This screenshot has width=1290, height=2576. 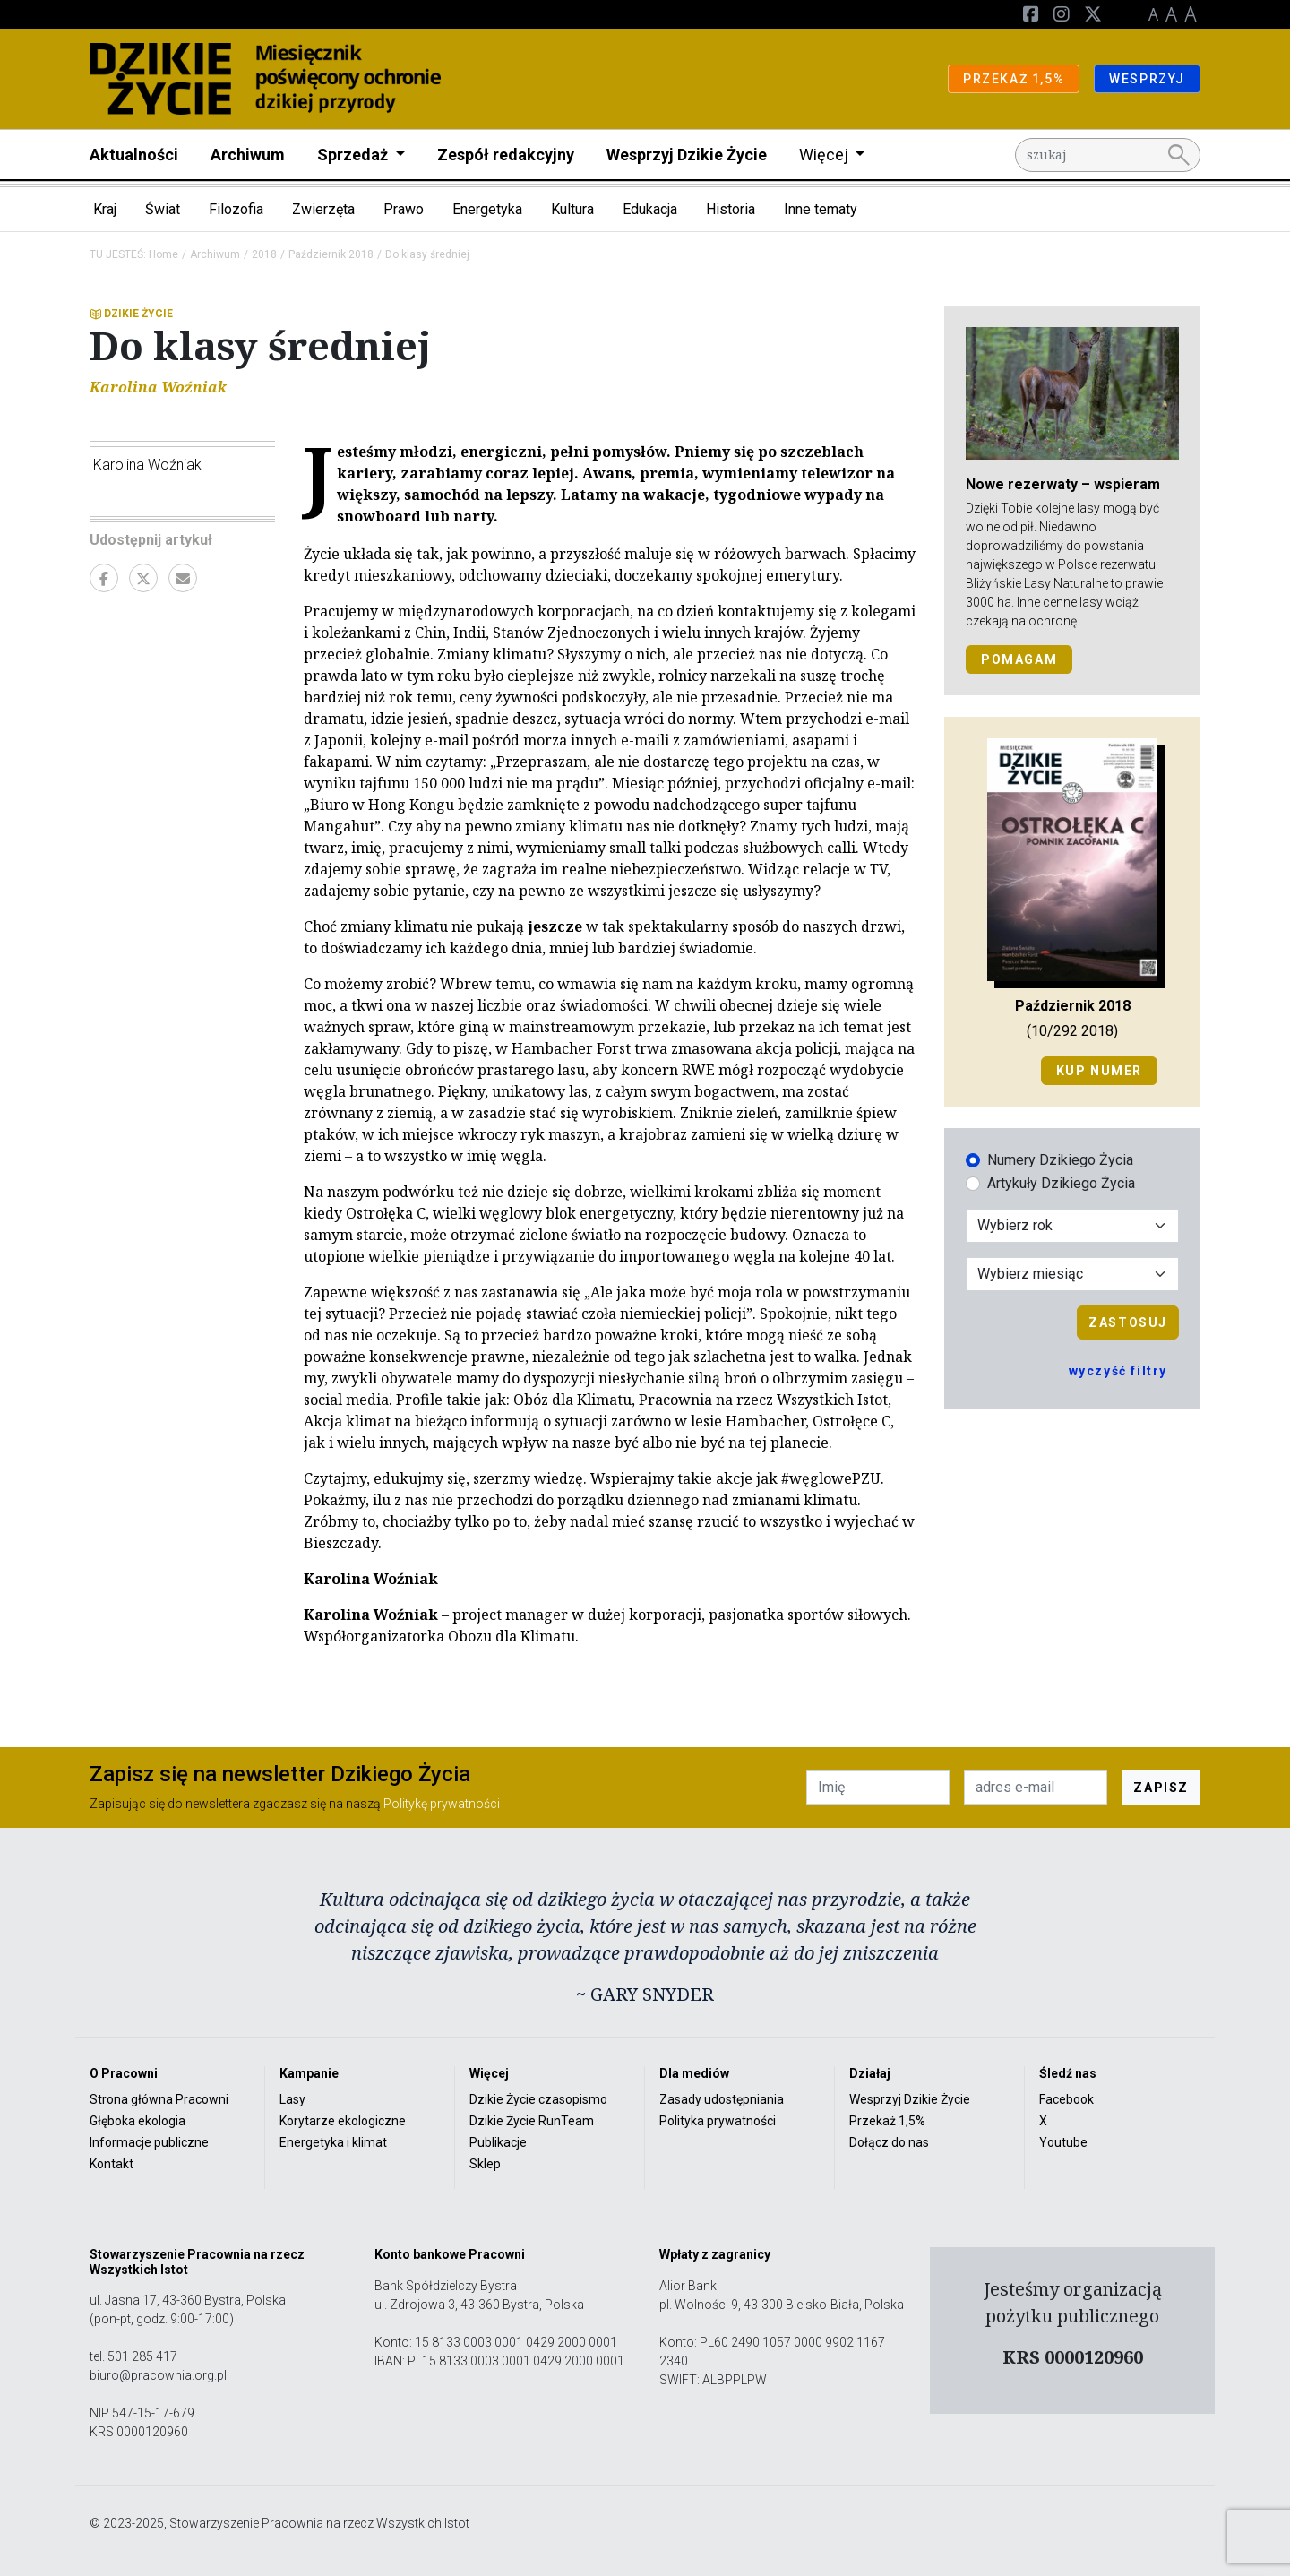 What do you see at coordinates (248, 154) in the screenshot?
I see `Archiwum` at bounding box center [248, 154].